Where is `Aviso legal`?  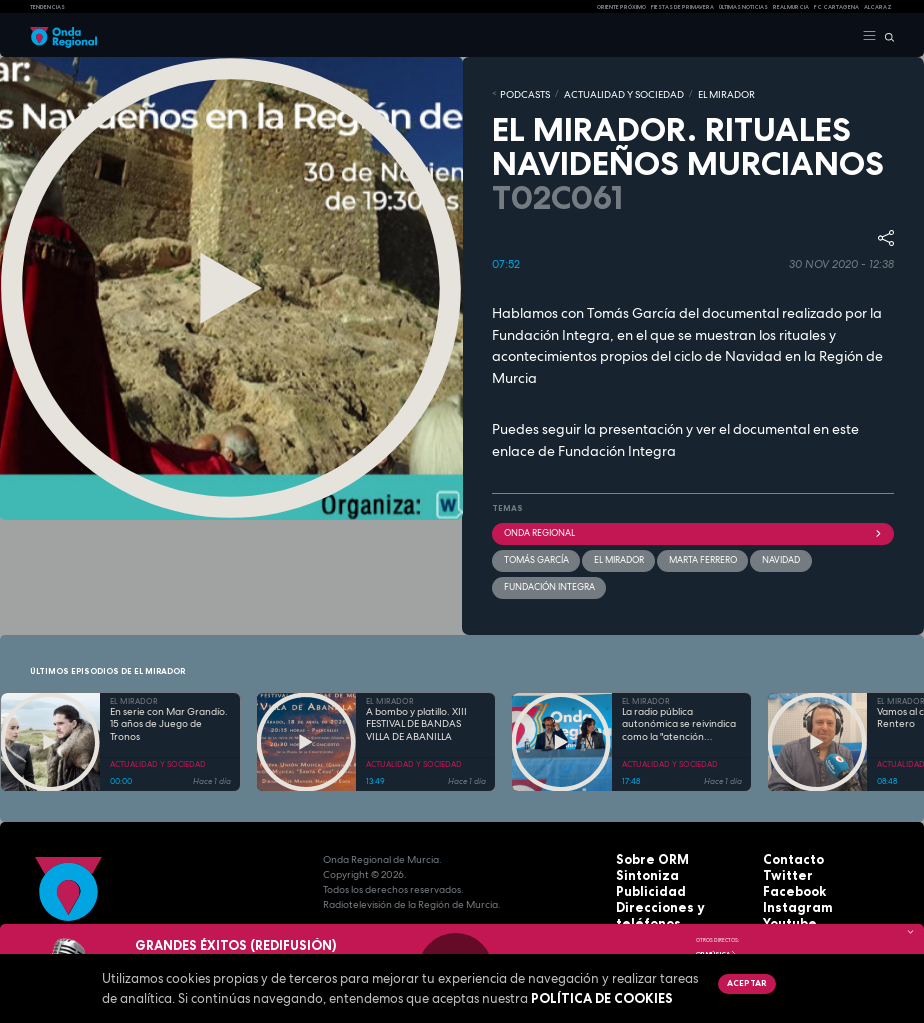 Aviso legal is located at coordinates (645, 900).